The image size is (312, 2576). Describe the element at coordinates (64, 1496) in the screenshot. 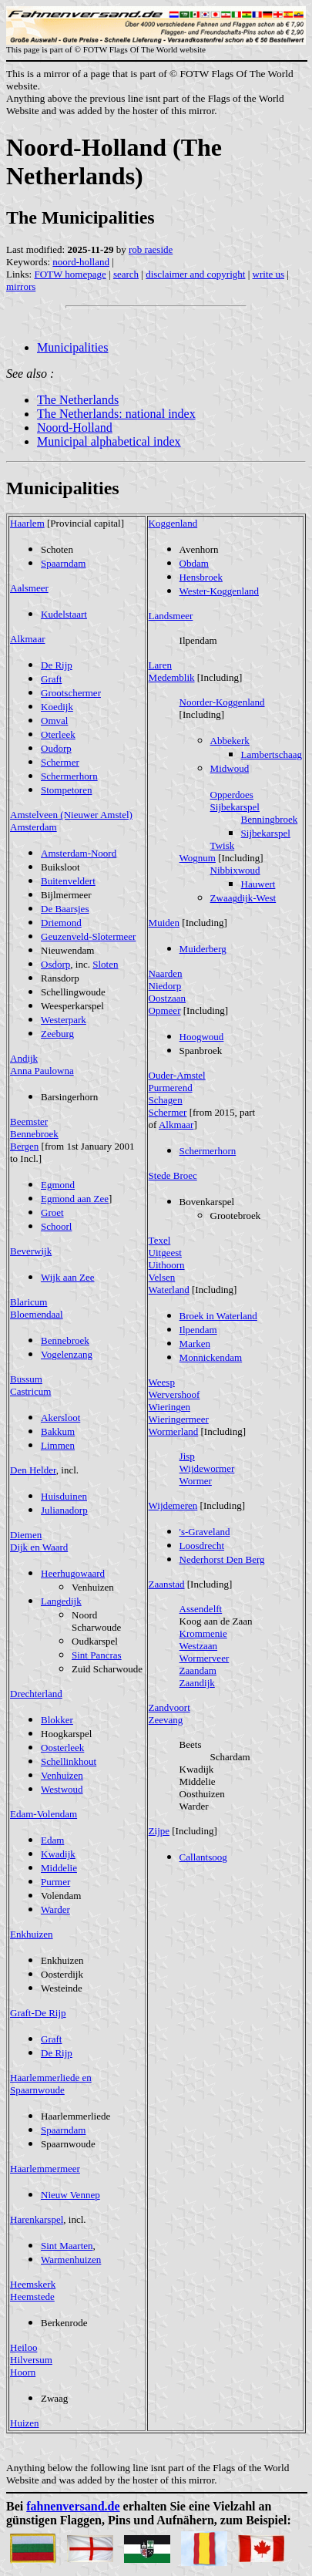

I see `Huisduinen` at that location.